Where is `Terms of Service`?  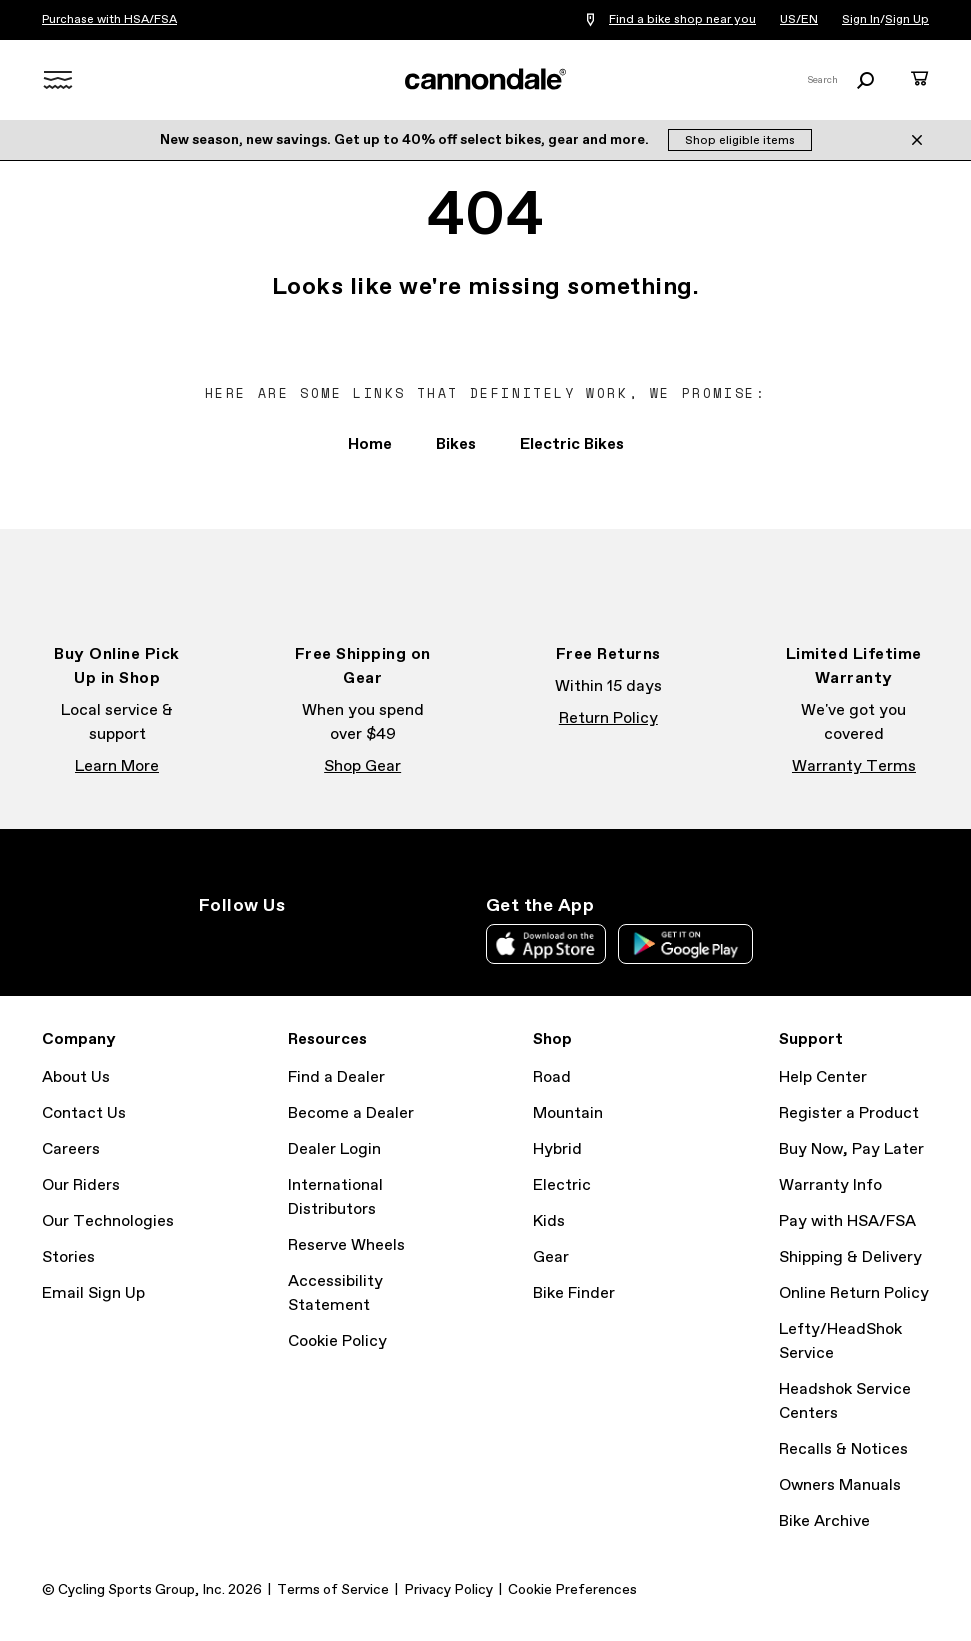
Terms of Service is located at coordinates (333, 1590).